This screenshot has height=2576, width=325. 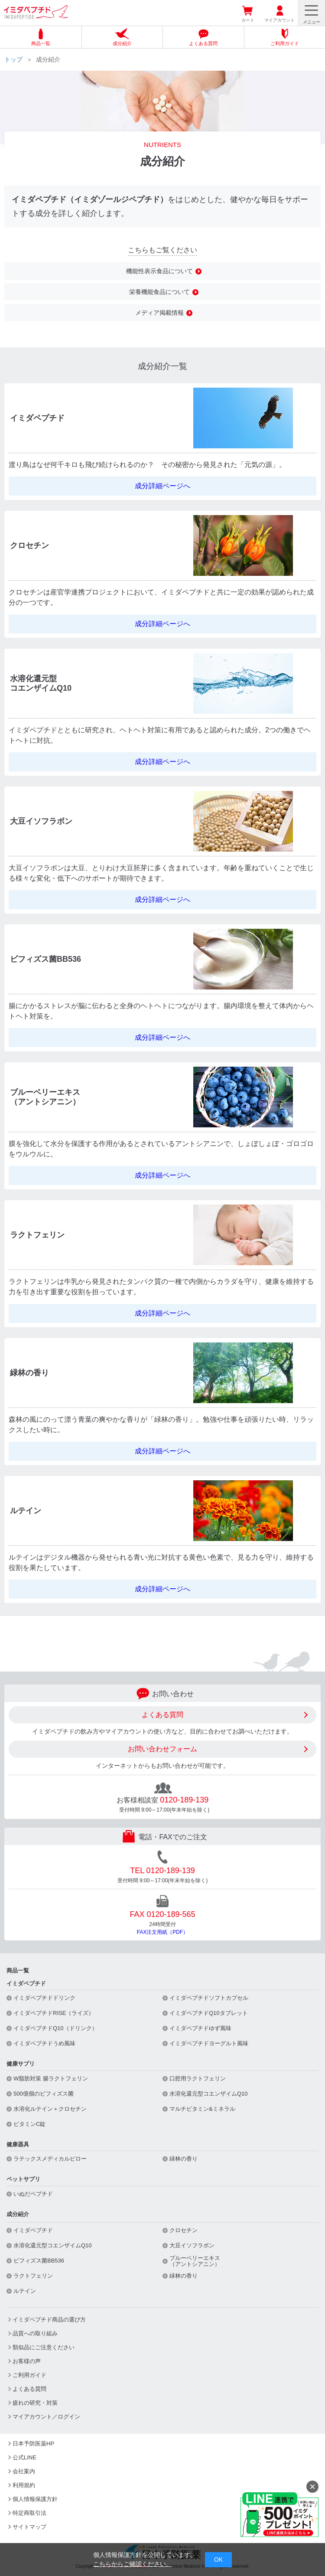 What do you see at coordinates (183, 2159) in the screenshot?
I see `緑林の香り` at bounding box center [183, 2159].